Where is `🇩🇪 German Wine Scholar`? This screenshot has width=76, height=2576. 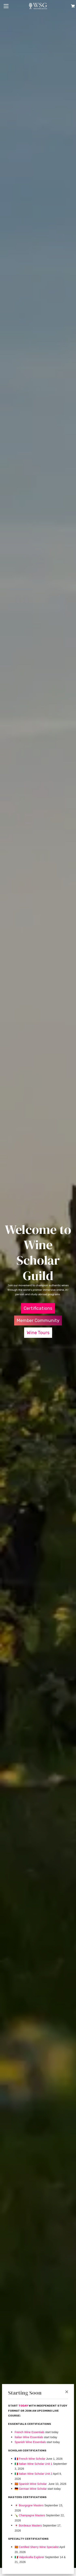
🇩🇪 German Wine Scholar is located at coordinates (31, 2488).